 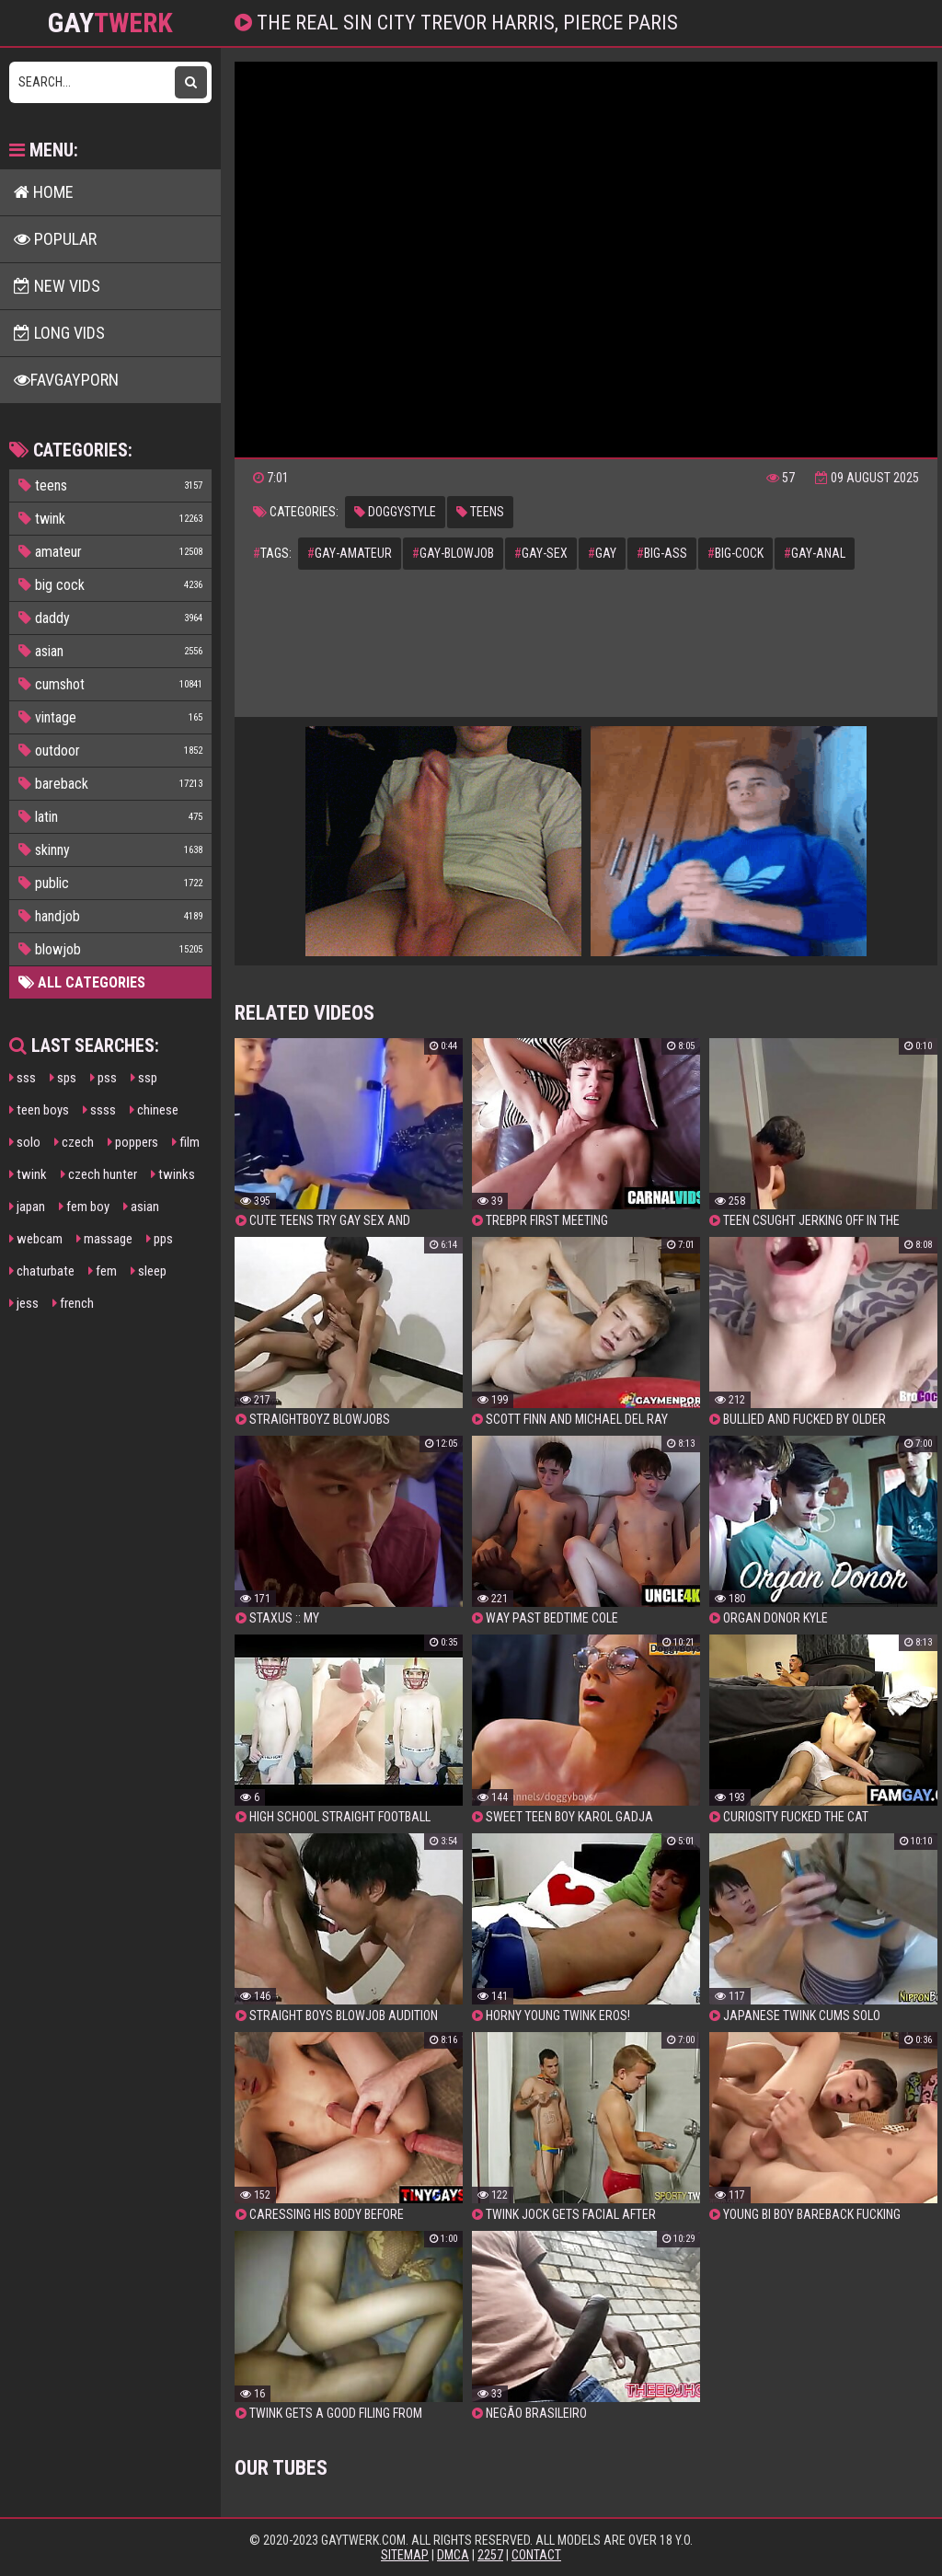 I want to click on All Categories, so click(x=81, y=982).